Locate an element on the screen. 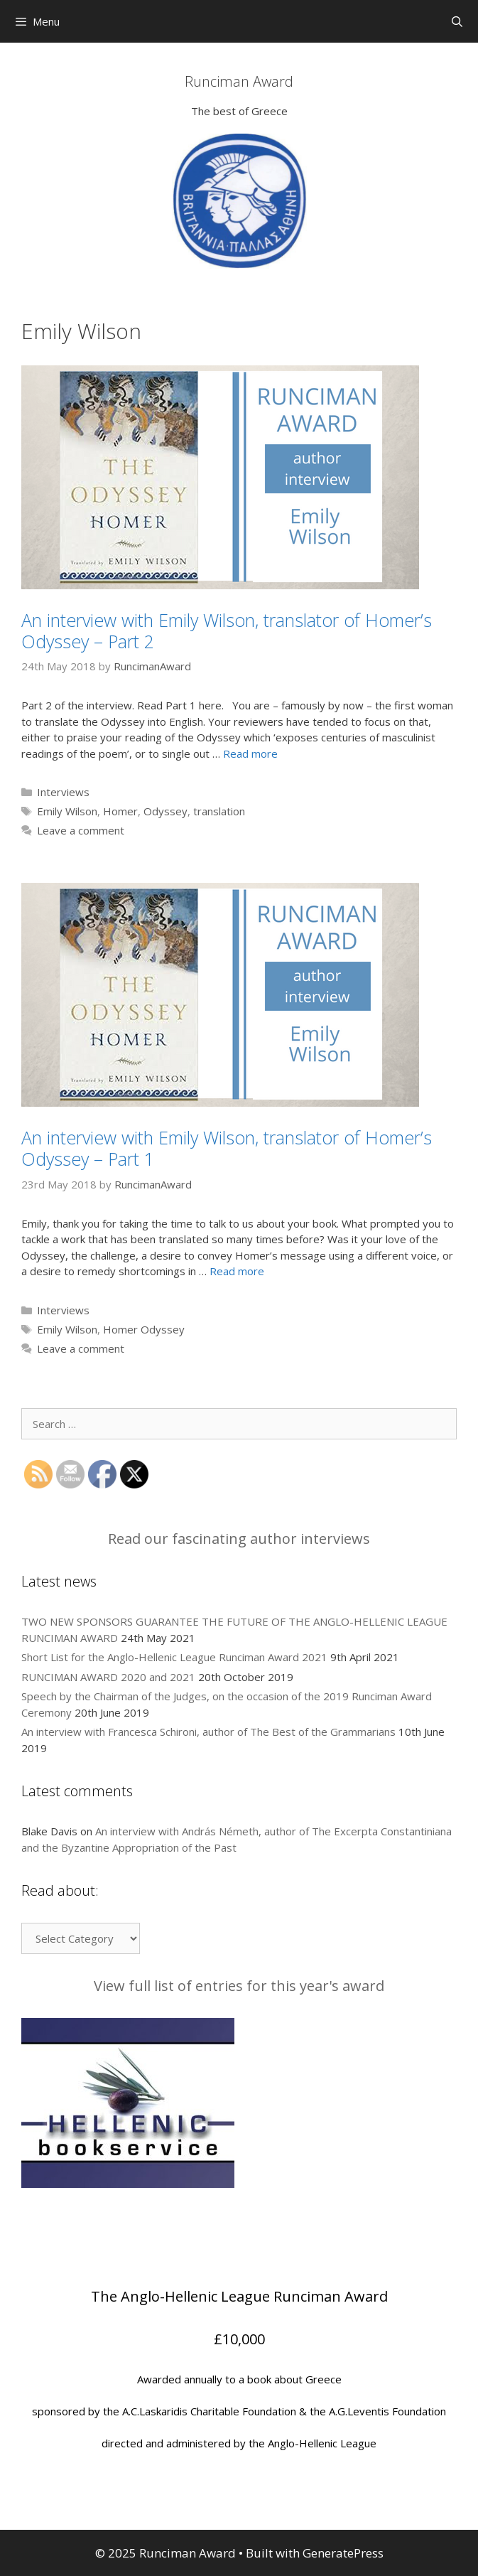 Image resolution: width=478 pixels, height=2576 pixels. RUNCIMAN AWARD 2020 and 2021 is located at coordinates (108, 1677).